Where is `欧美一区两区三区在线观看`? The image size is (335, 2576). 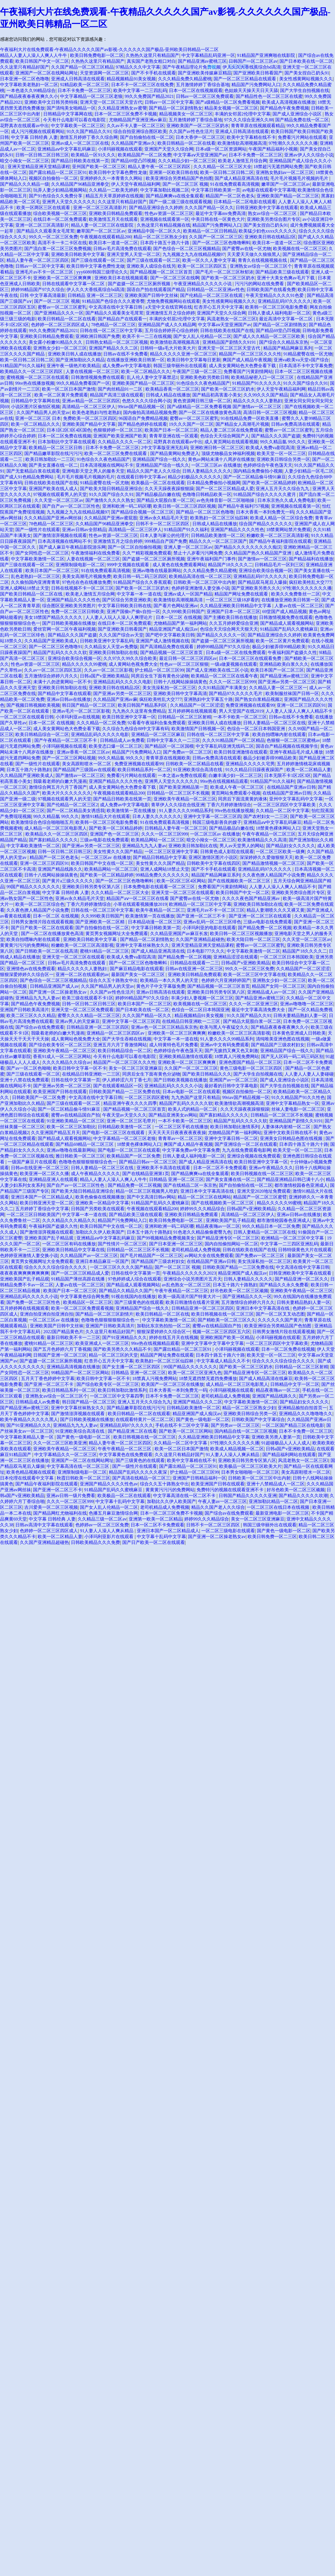 欧美一区两区三区在线观看 is located at coordinates (43, 207).